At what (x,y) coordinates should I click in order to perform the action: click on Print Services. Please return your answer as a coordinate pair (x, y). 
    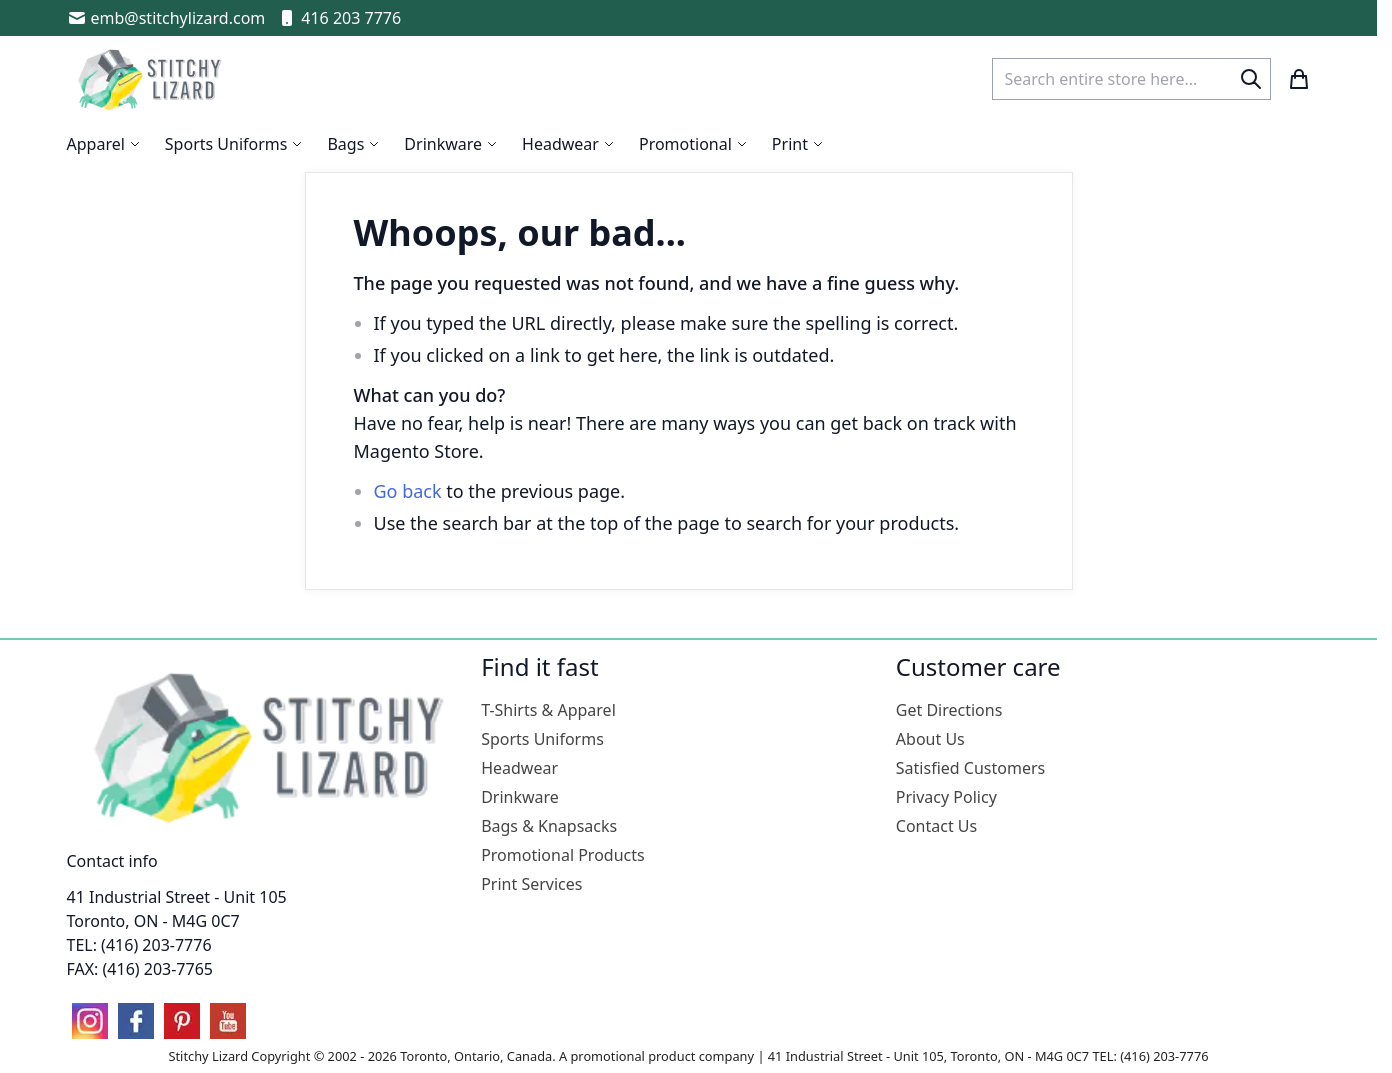
    Looking at the image, I should click on (531, 884).